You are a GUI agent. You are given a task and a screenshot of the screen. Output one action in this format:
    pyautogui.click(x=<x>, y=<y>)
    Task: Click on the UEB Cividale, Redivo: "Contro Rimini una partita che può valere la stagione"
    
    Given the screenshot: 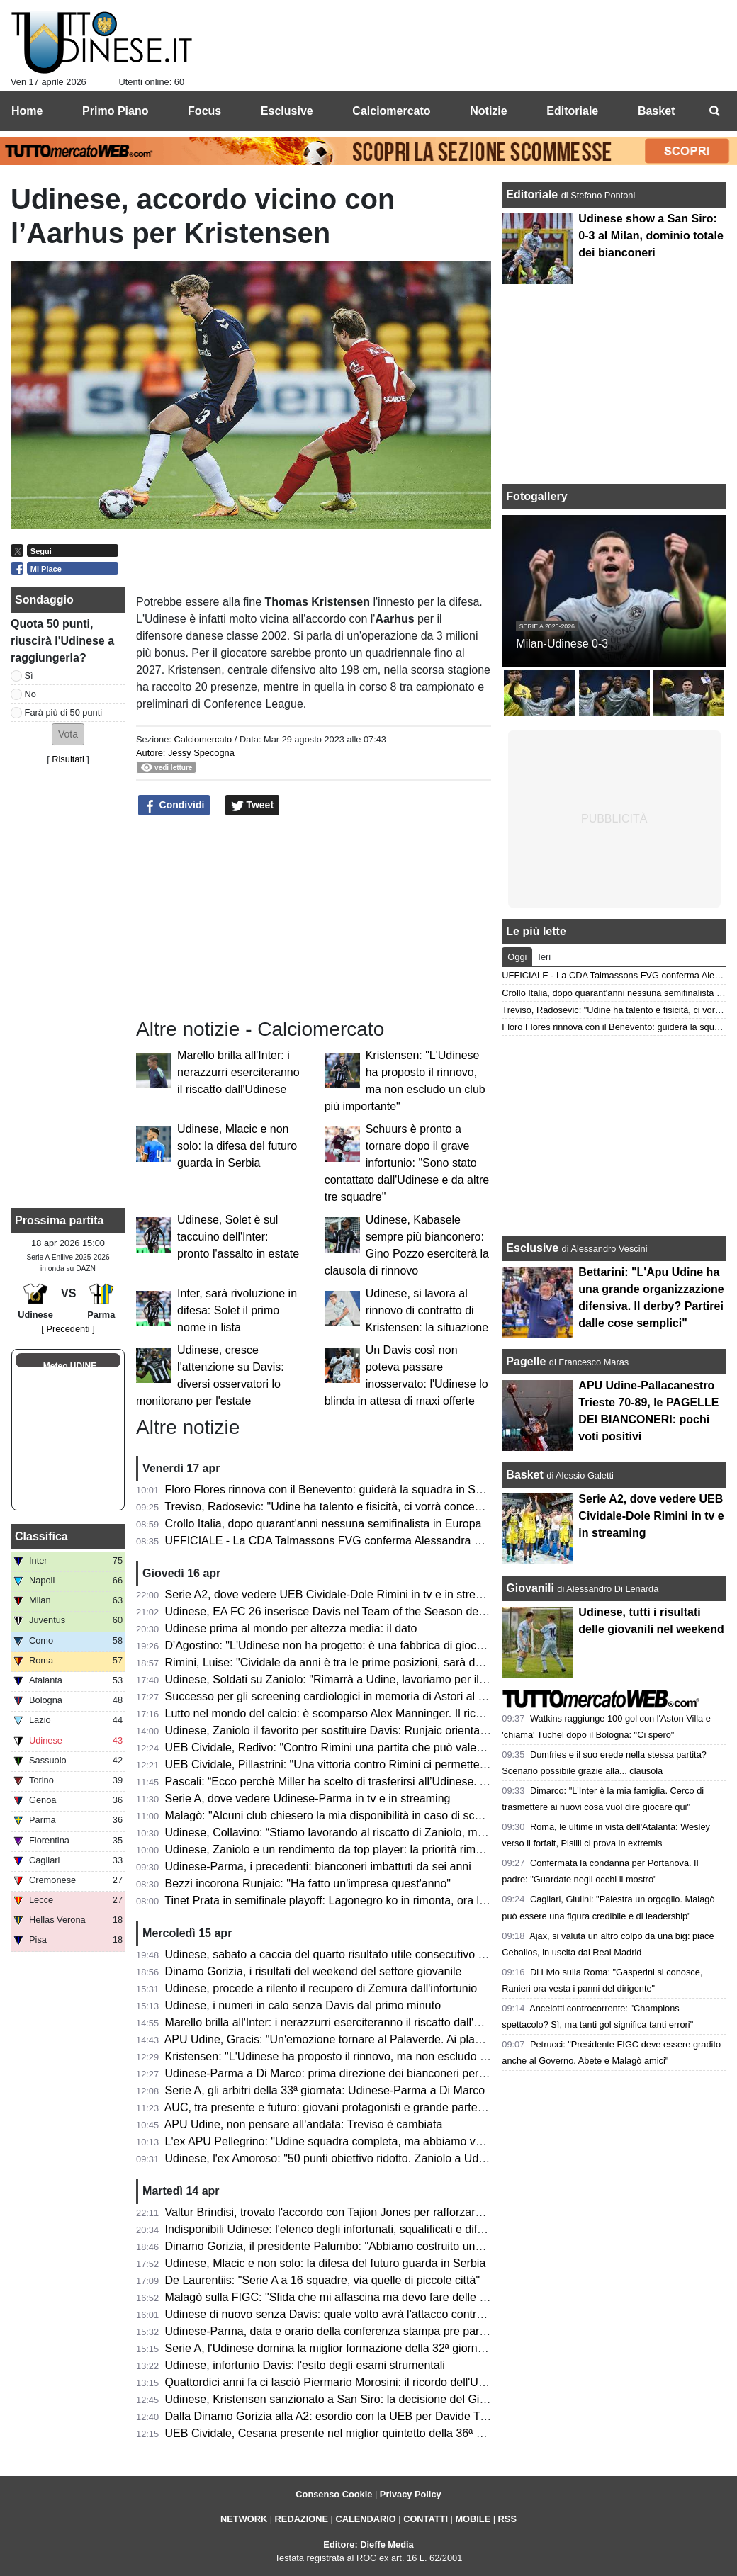 What is the action you would take?
    pyautogui.click(x=356, y=1747)
    